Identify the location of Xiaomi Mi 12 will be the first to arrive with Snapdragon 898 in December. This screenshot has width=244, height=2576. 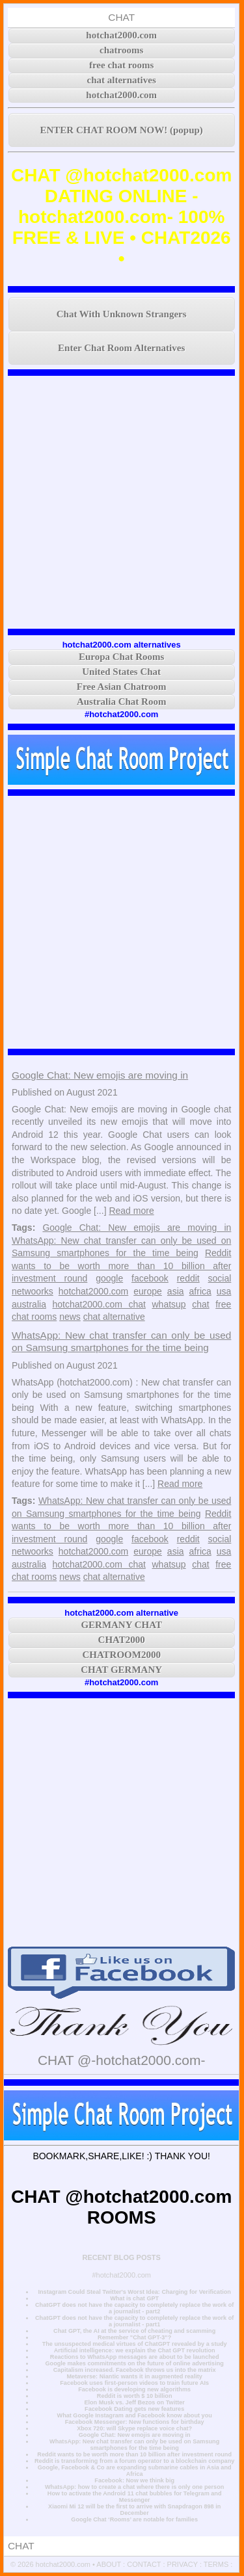
(134, 2509).